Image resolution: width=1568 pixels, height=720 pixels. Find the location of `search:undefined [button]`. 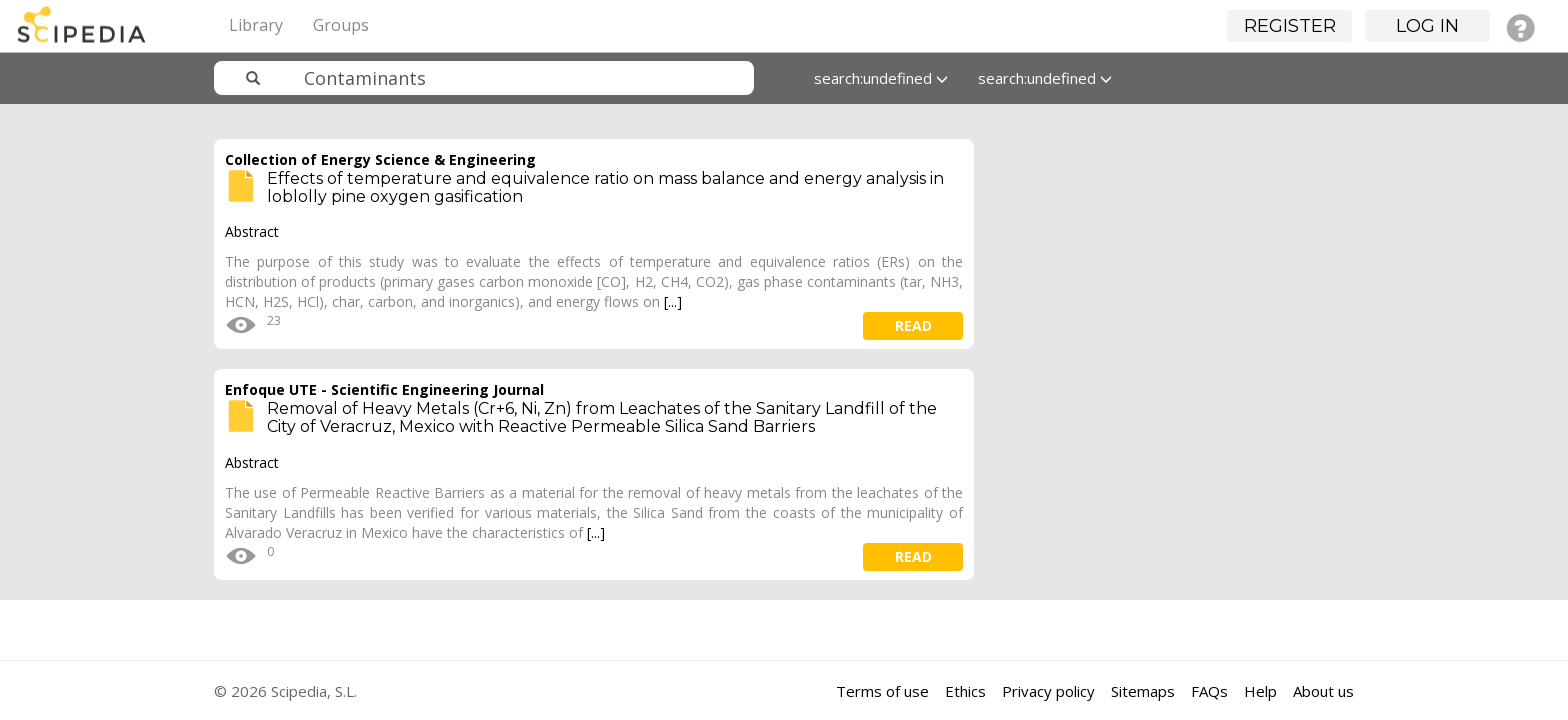

search:undefined [button] is located at coordinates (881, 78).